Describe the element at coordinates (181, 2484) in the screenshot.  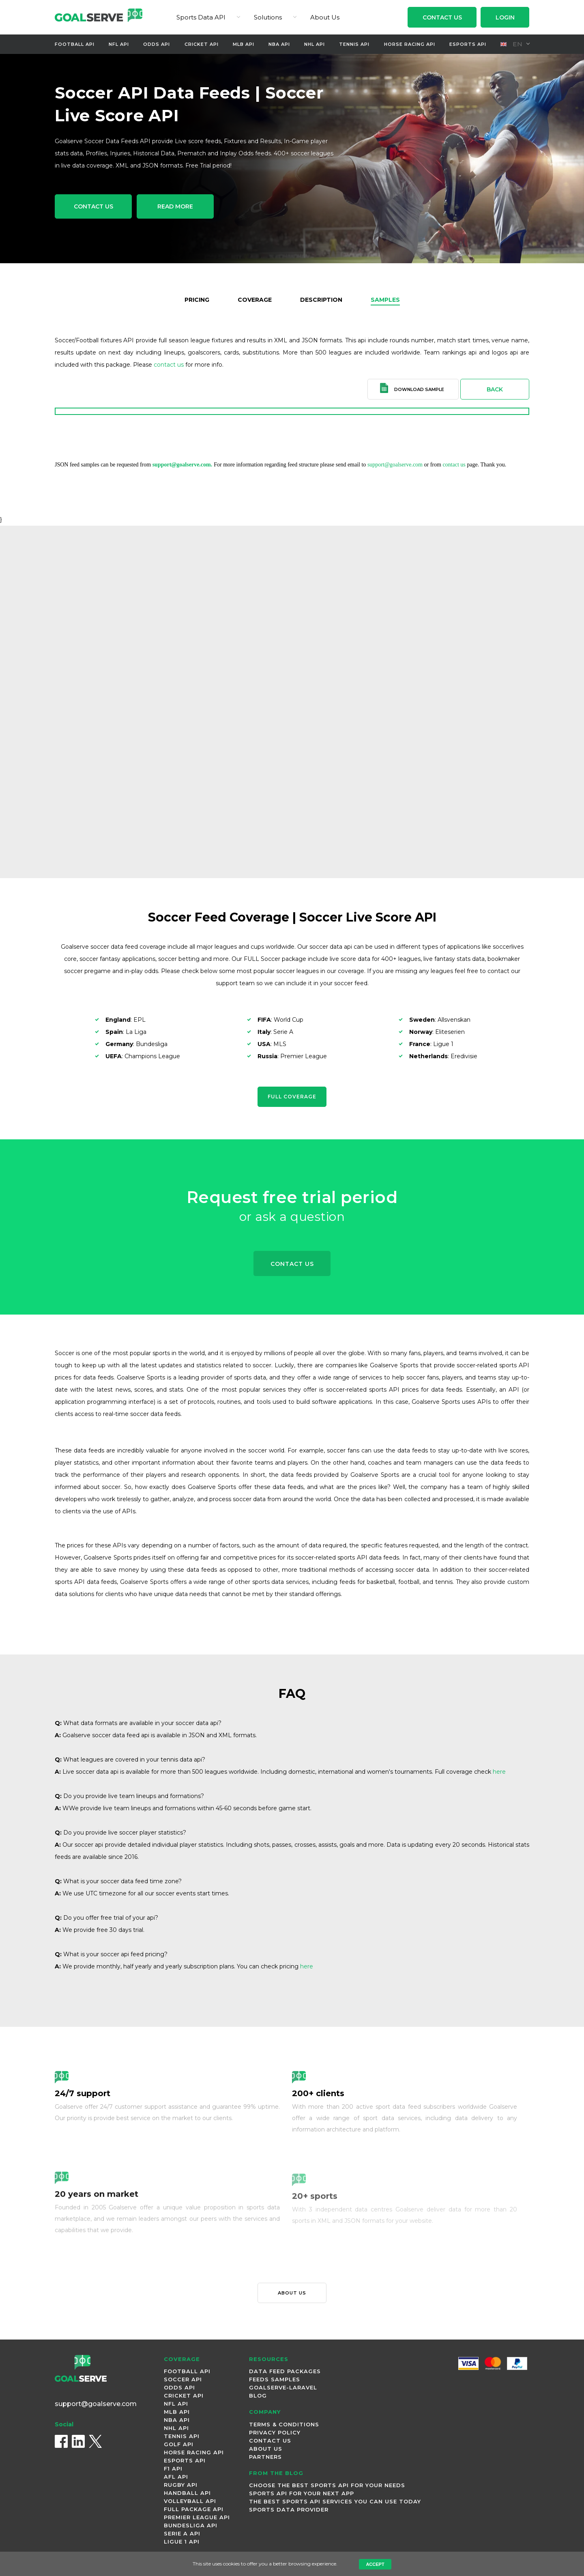
I see `Rugby Api` at that location.